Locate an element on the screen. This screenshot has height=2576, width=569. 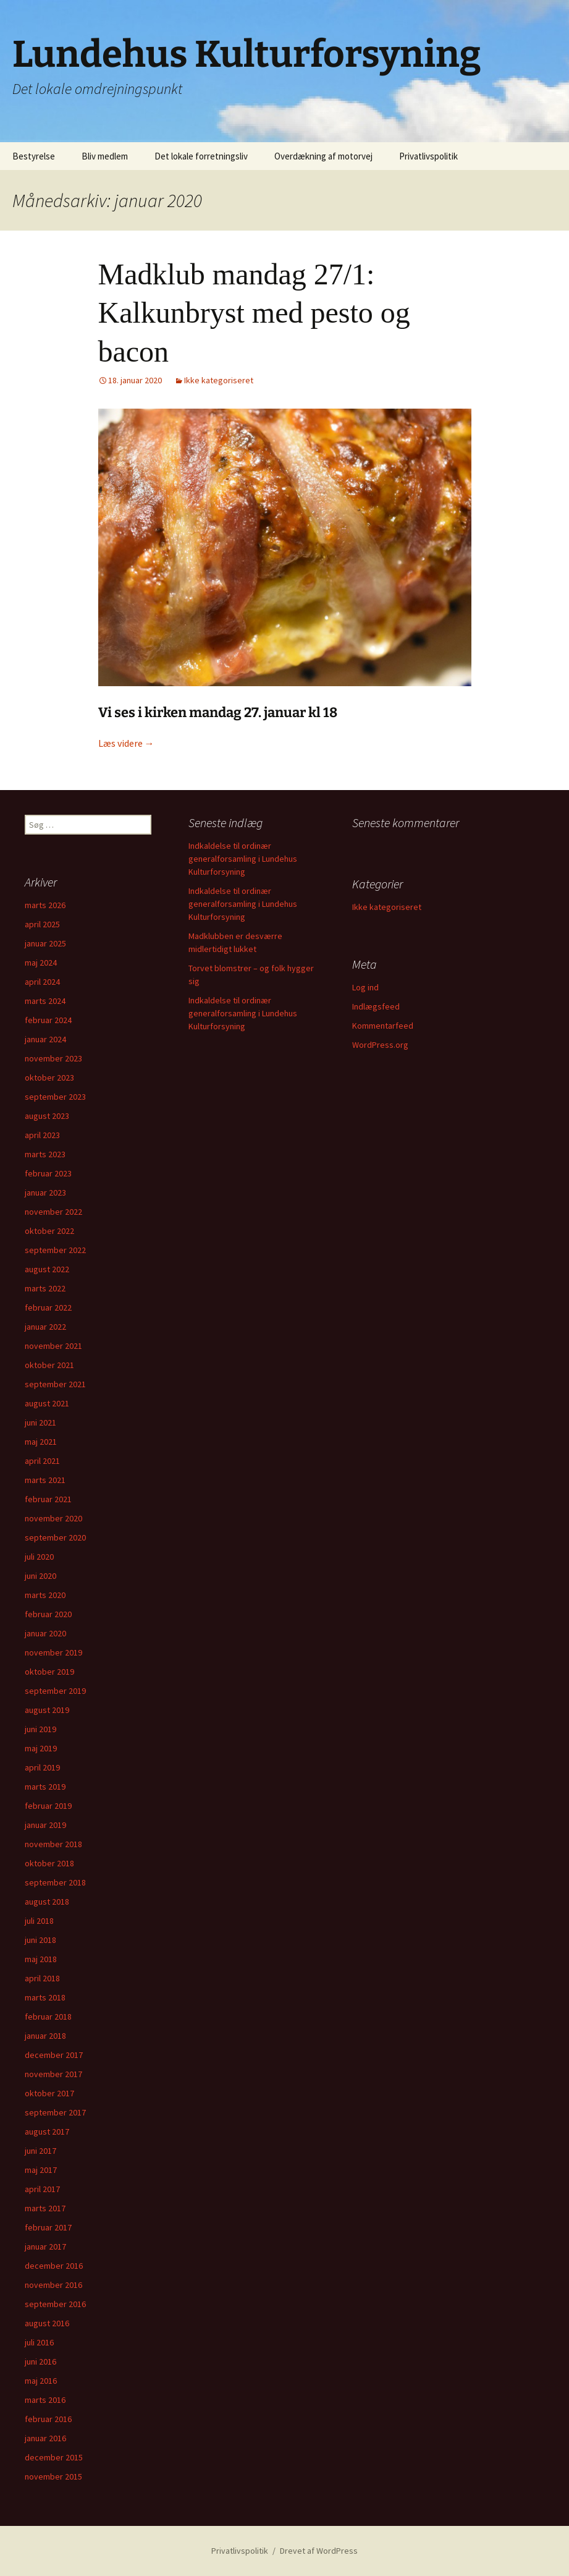
januar 2016 is located at coordinates (45, 2438).